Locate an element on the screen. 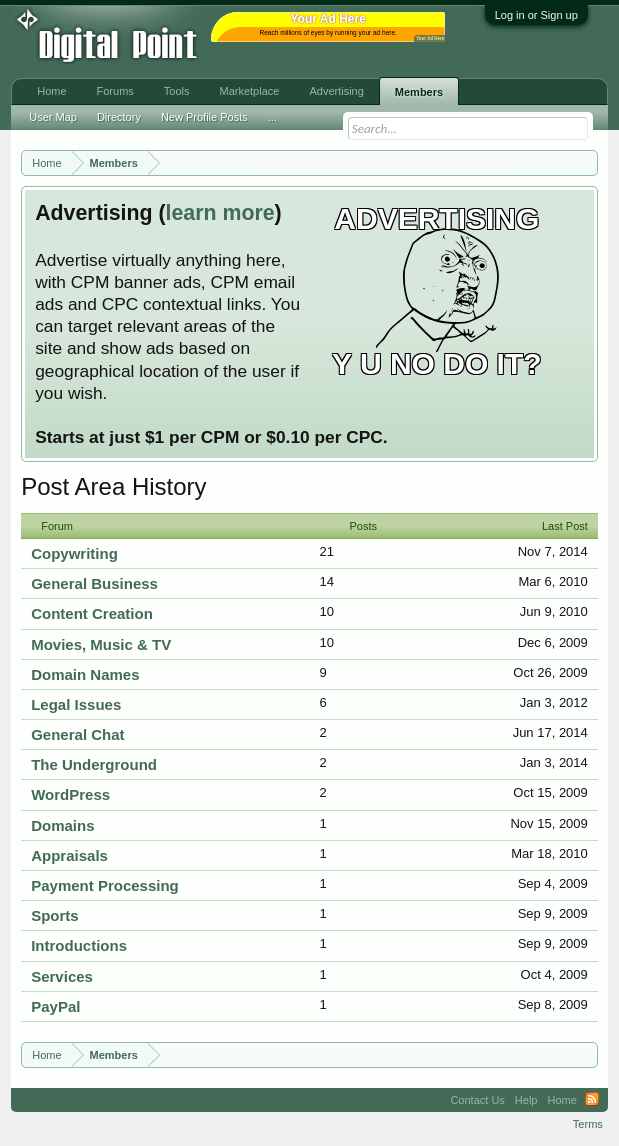 Image resolution: width=619 pixels, height=1146 pixels. Tools is located at coordinates (177, 91).